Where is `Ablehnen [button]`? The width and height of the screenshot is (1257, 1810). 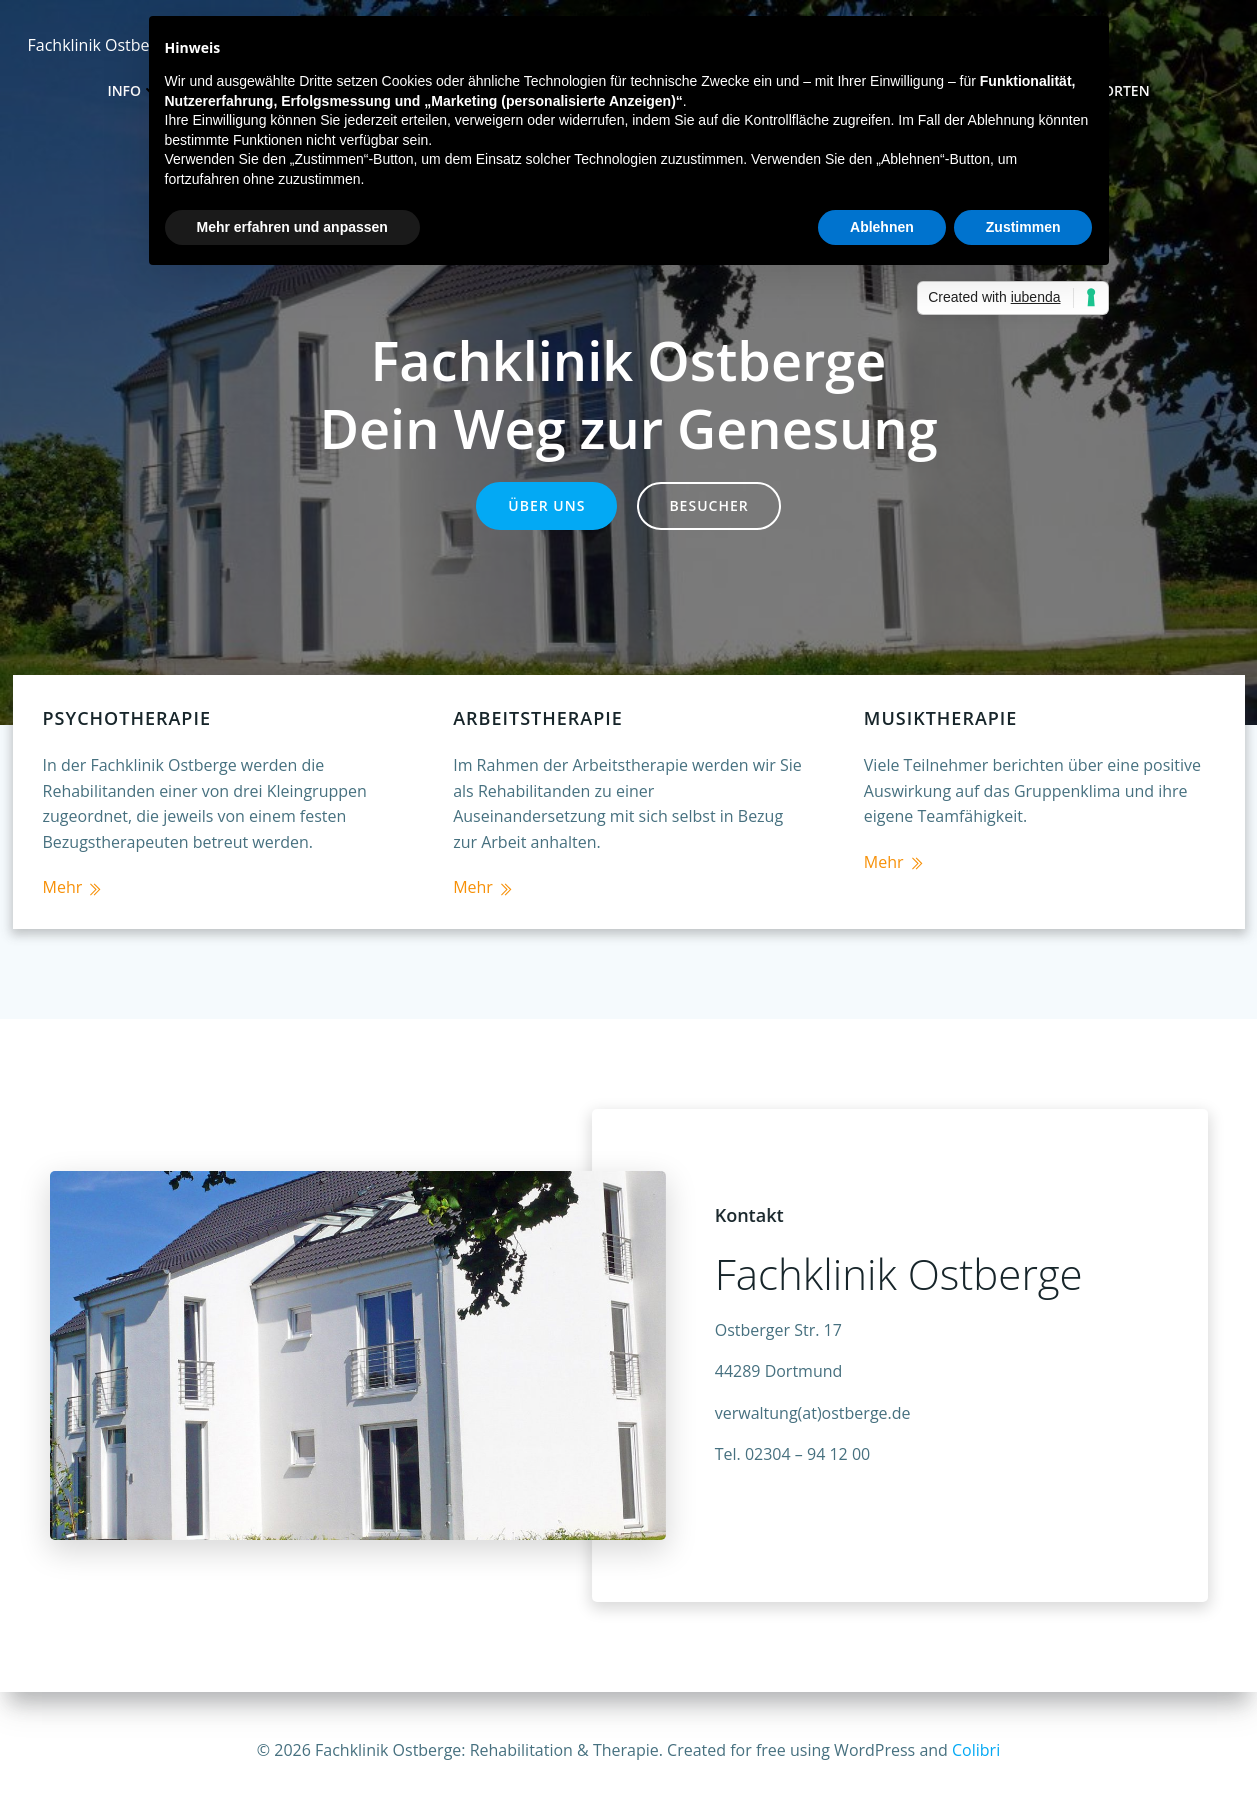
Ablehnen [button] is located at coordinates (882, 227).